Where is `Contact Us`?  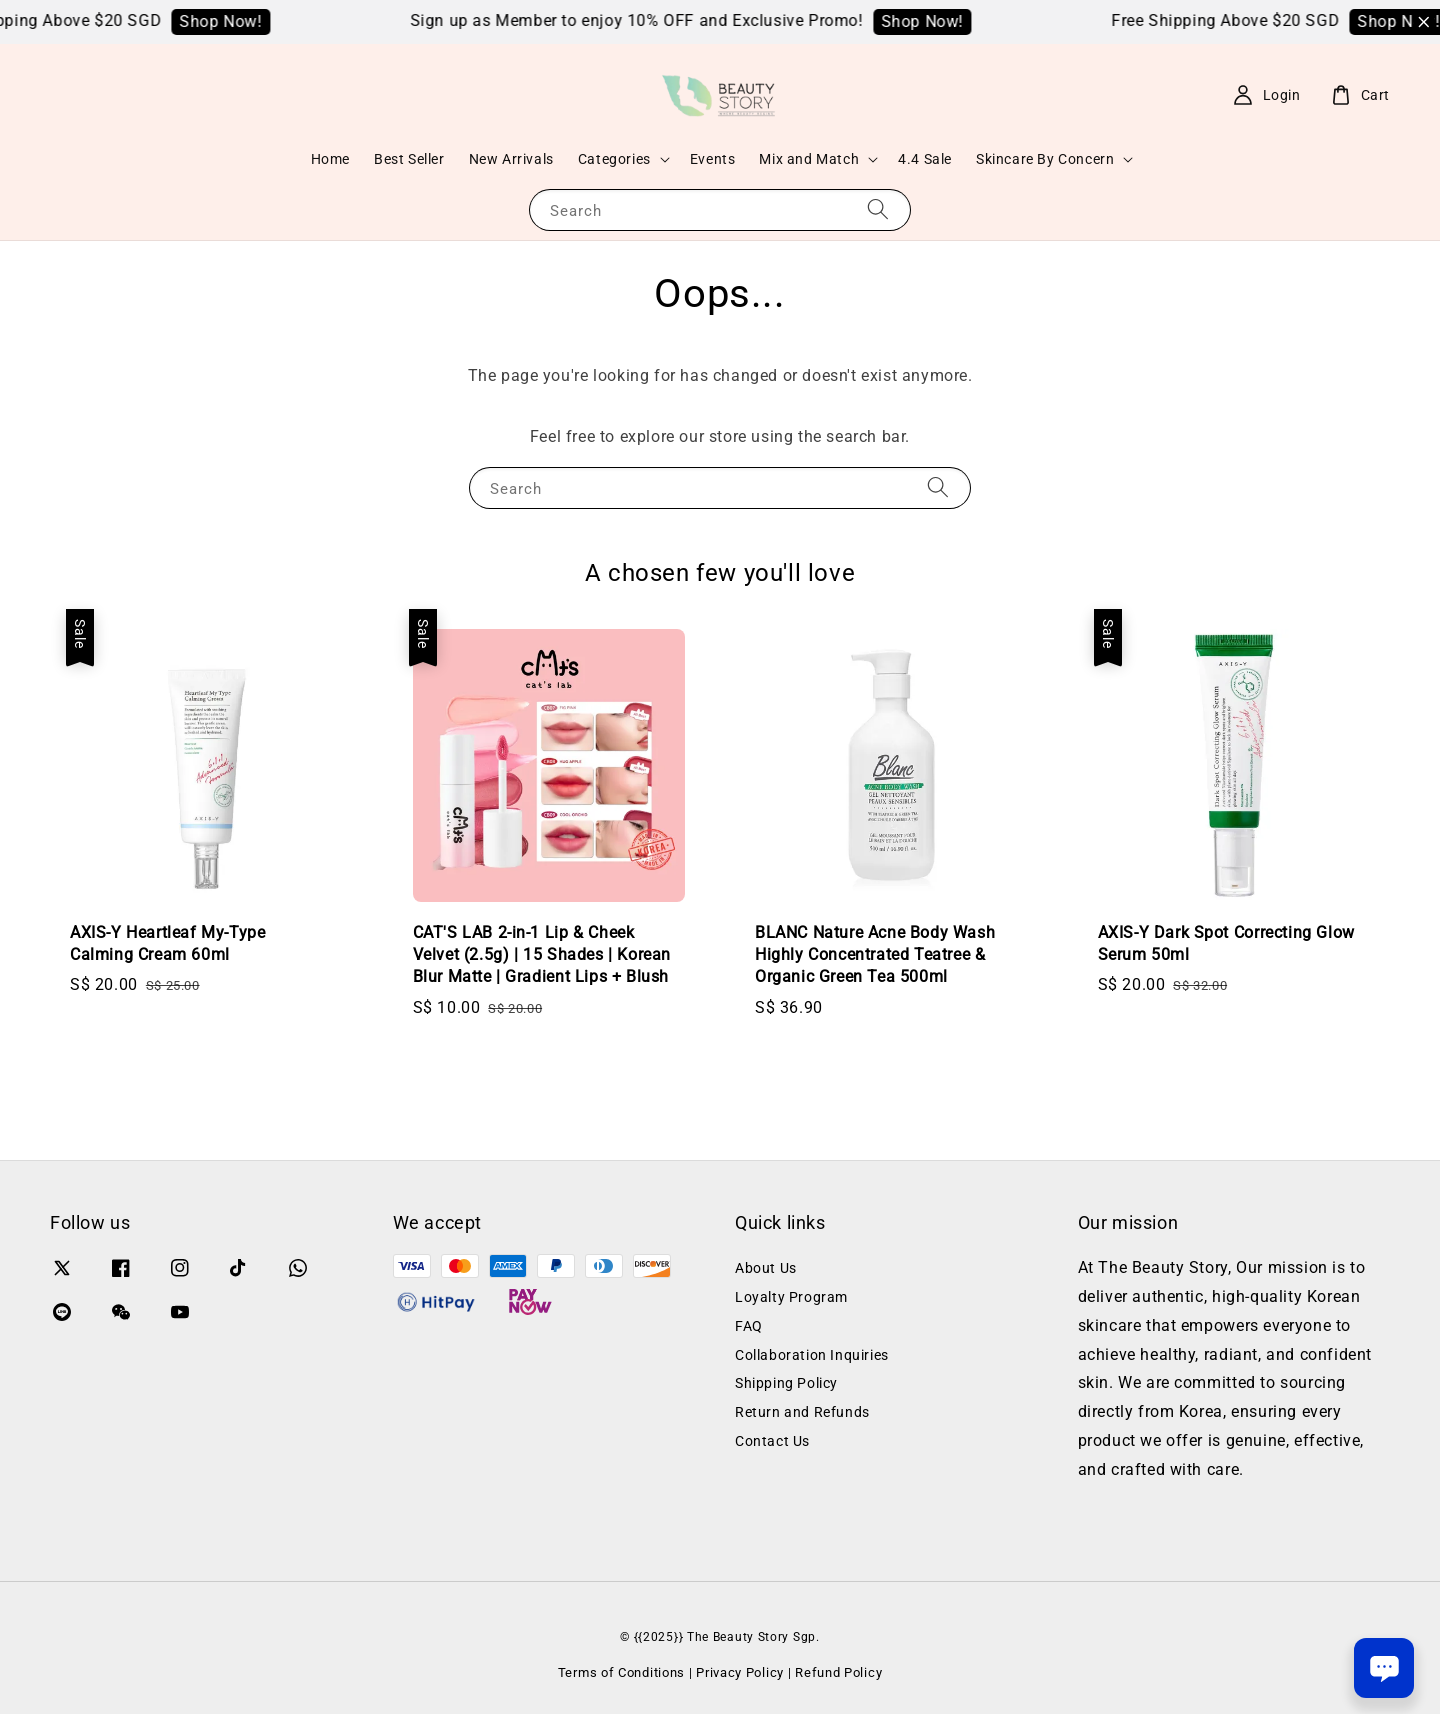 Contact Us is located at coordinates (772, 1441).